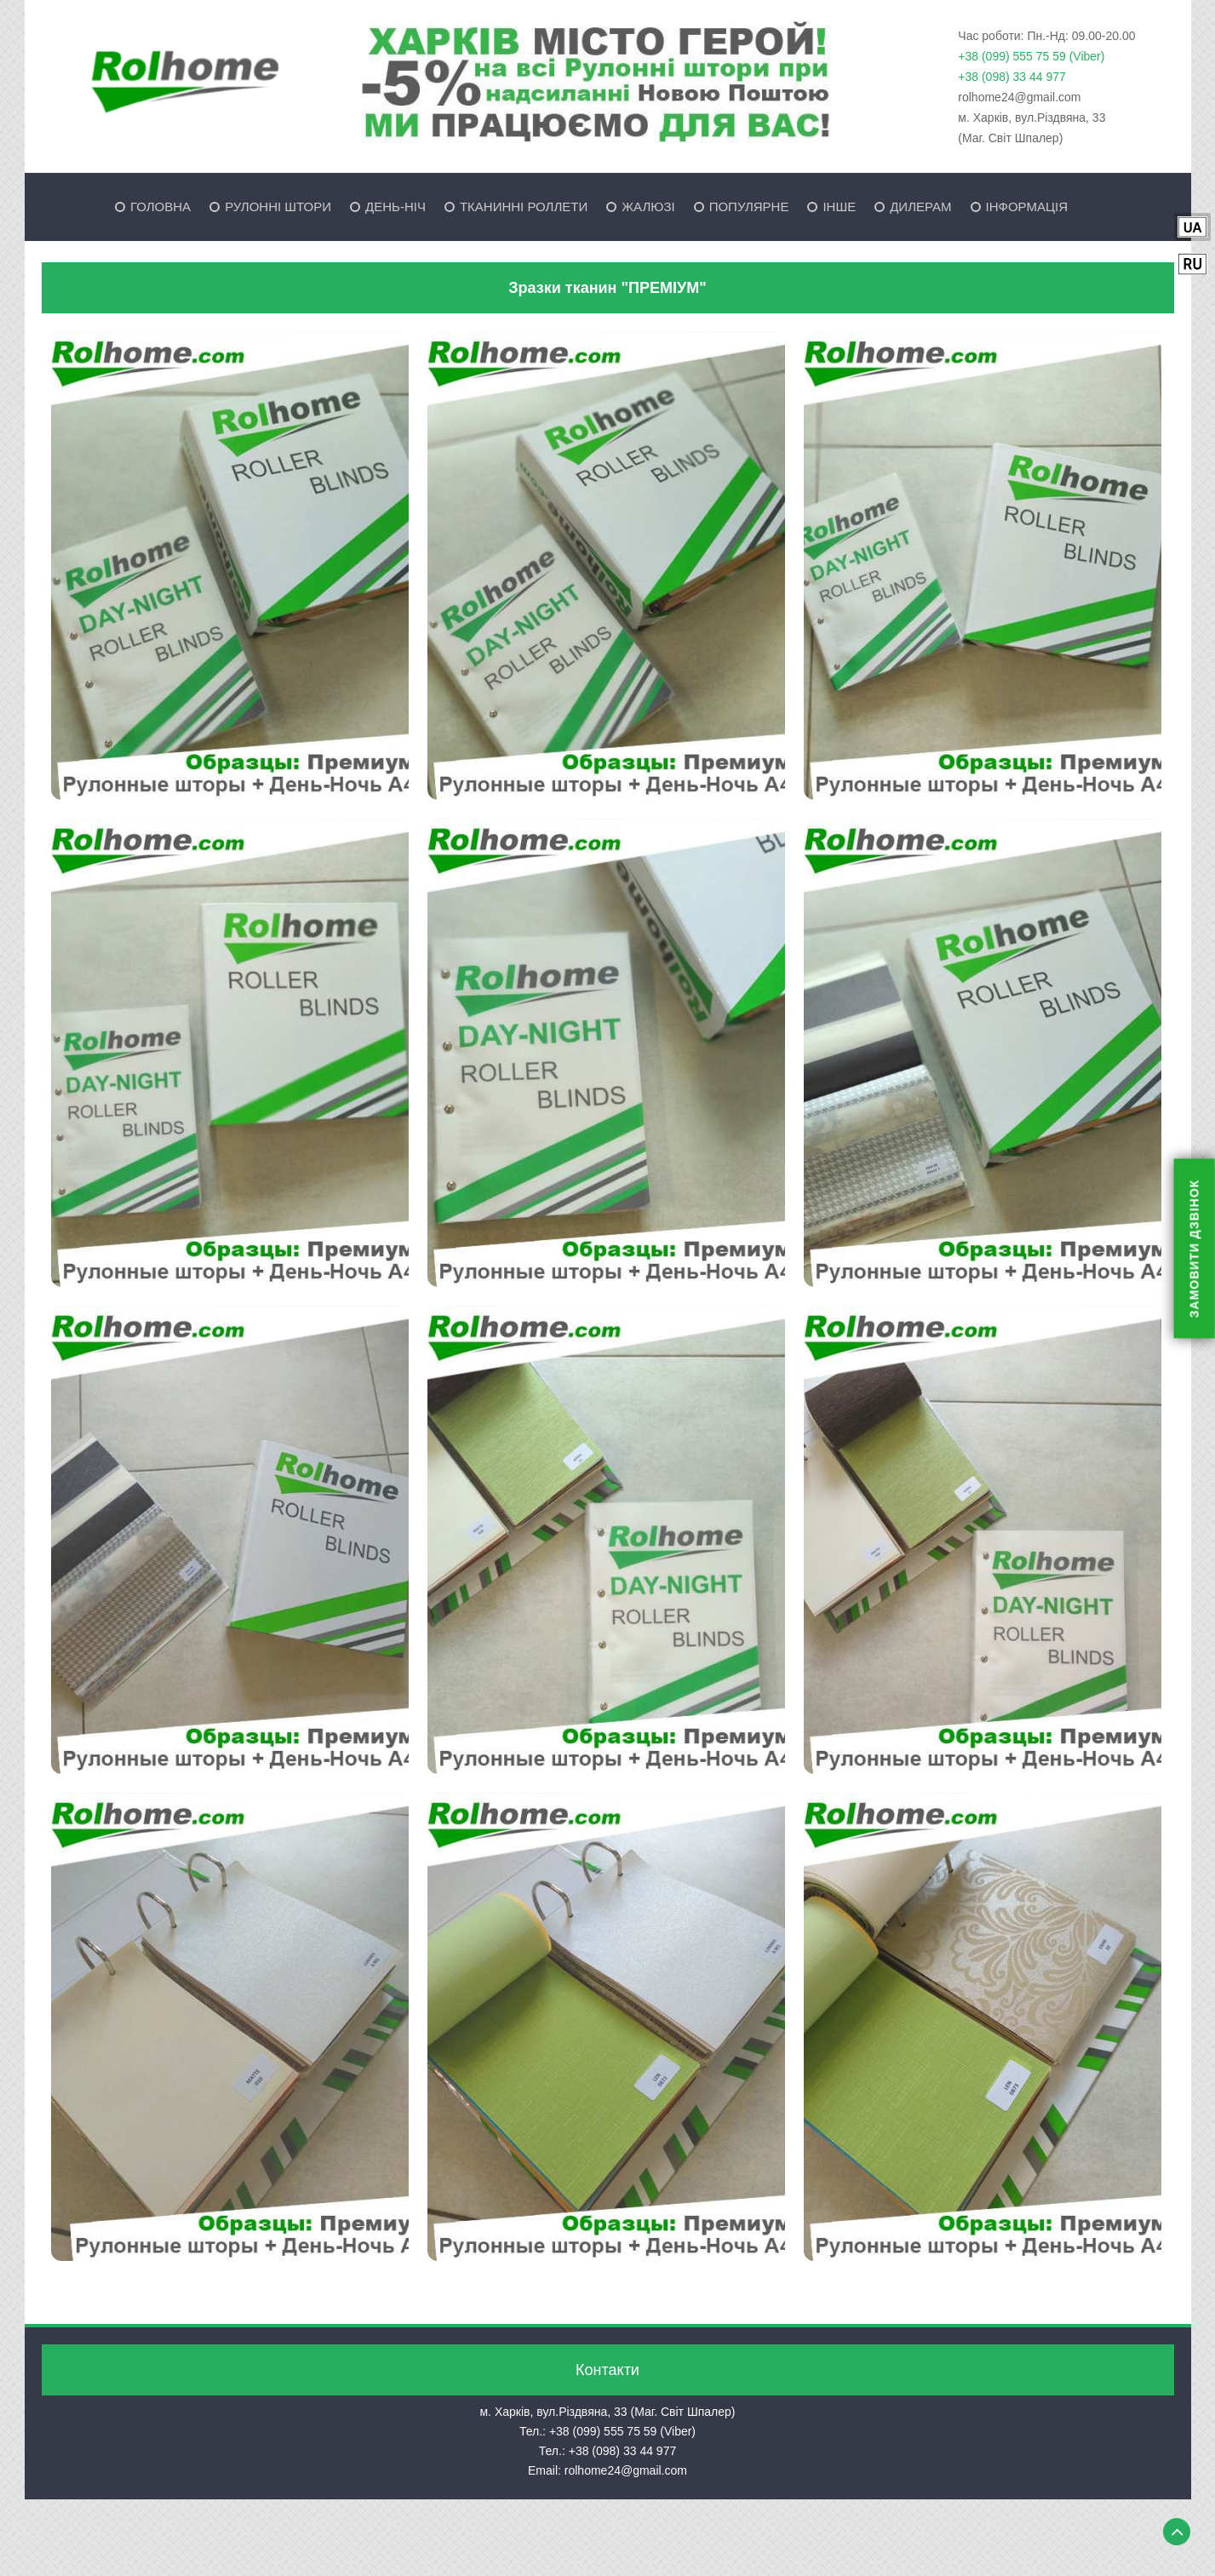 The height and width of the screenshot is (2576, 1215). What do you see at coordinates (1012, 76) in the screenshot?
I see `+38 (098) 33 44 977` at bounding box center [1012, 76].